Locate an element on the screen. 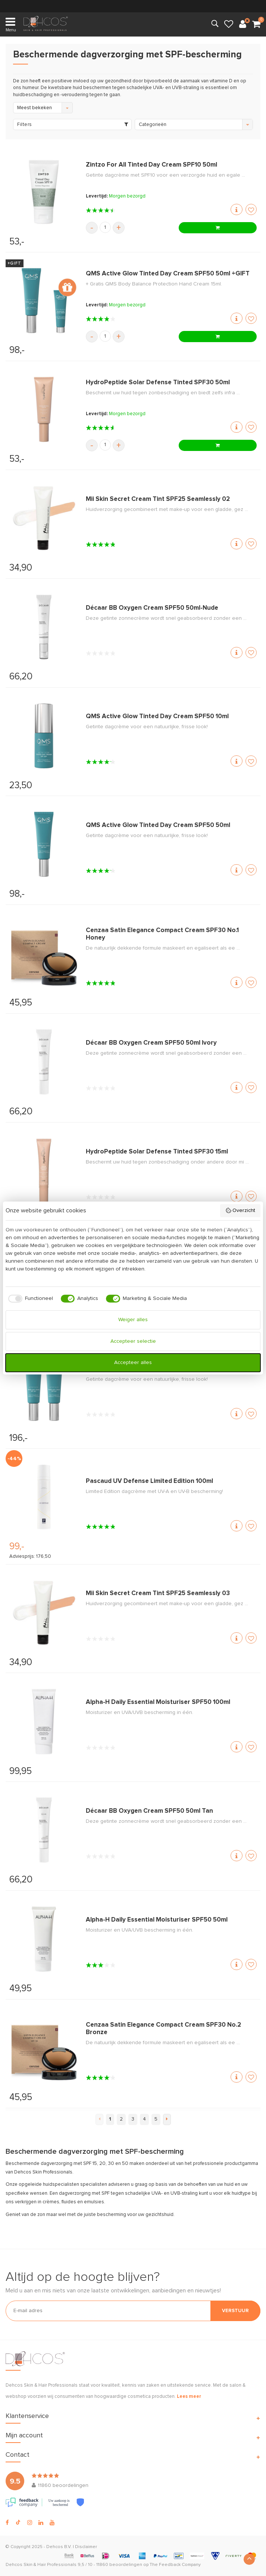 This screenshot has height=2576, width=266. Décaar BB Oxygen Cream SPF50 50ml Ivory is located at coordinates (151, 1043).